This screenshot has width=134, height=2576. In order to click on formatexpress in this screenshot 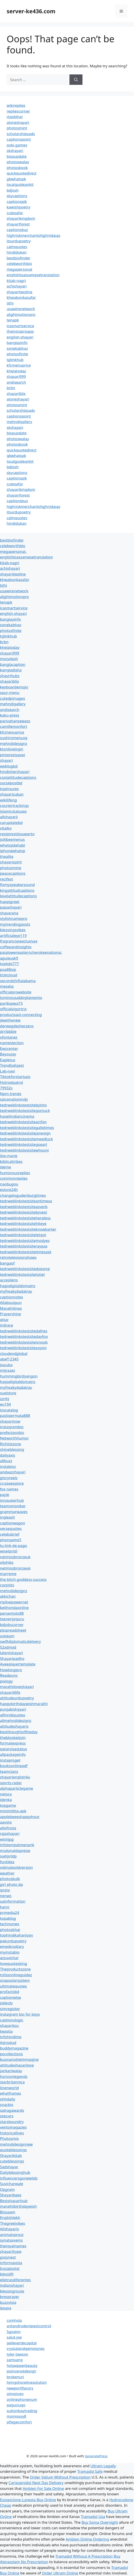, I will do `click(13, 1743)`.